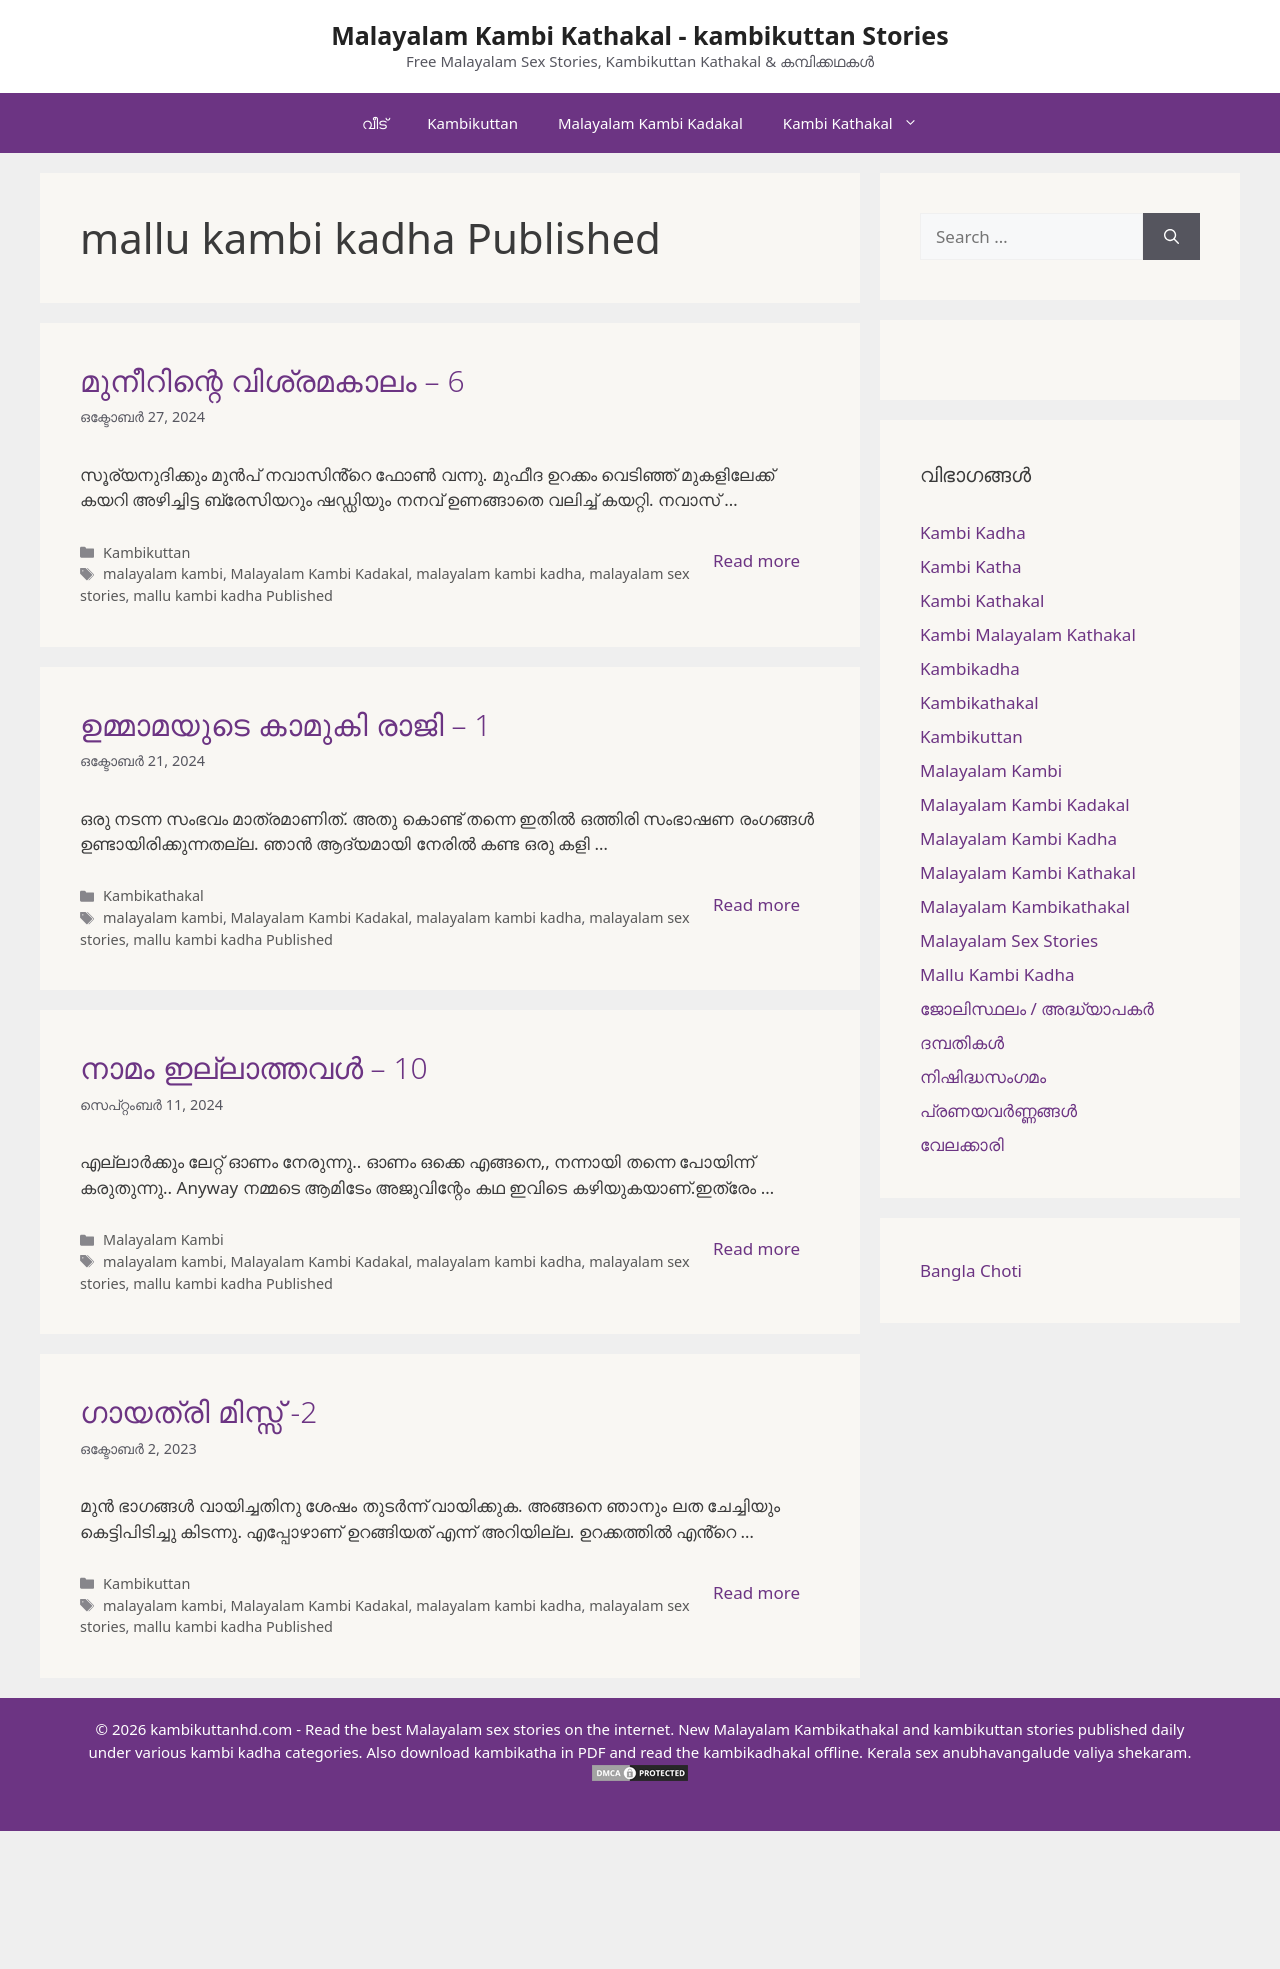  What do you see at coordinates (970, 668) in the screenshot?
I see `Kambikadha` at bounding box center [970, 668].